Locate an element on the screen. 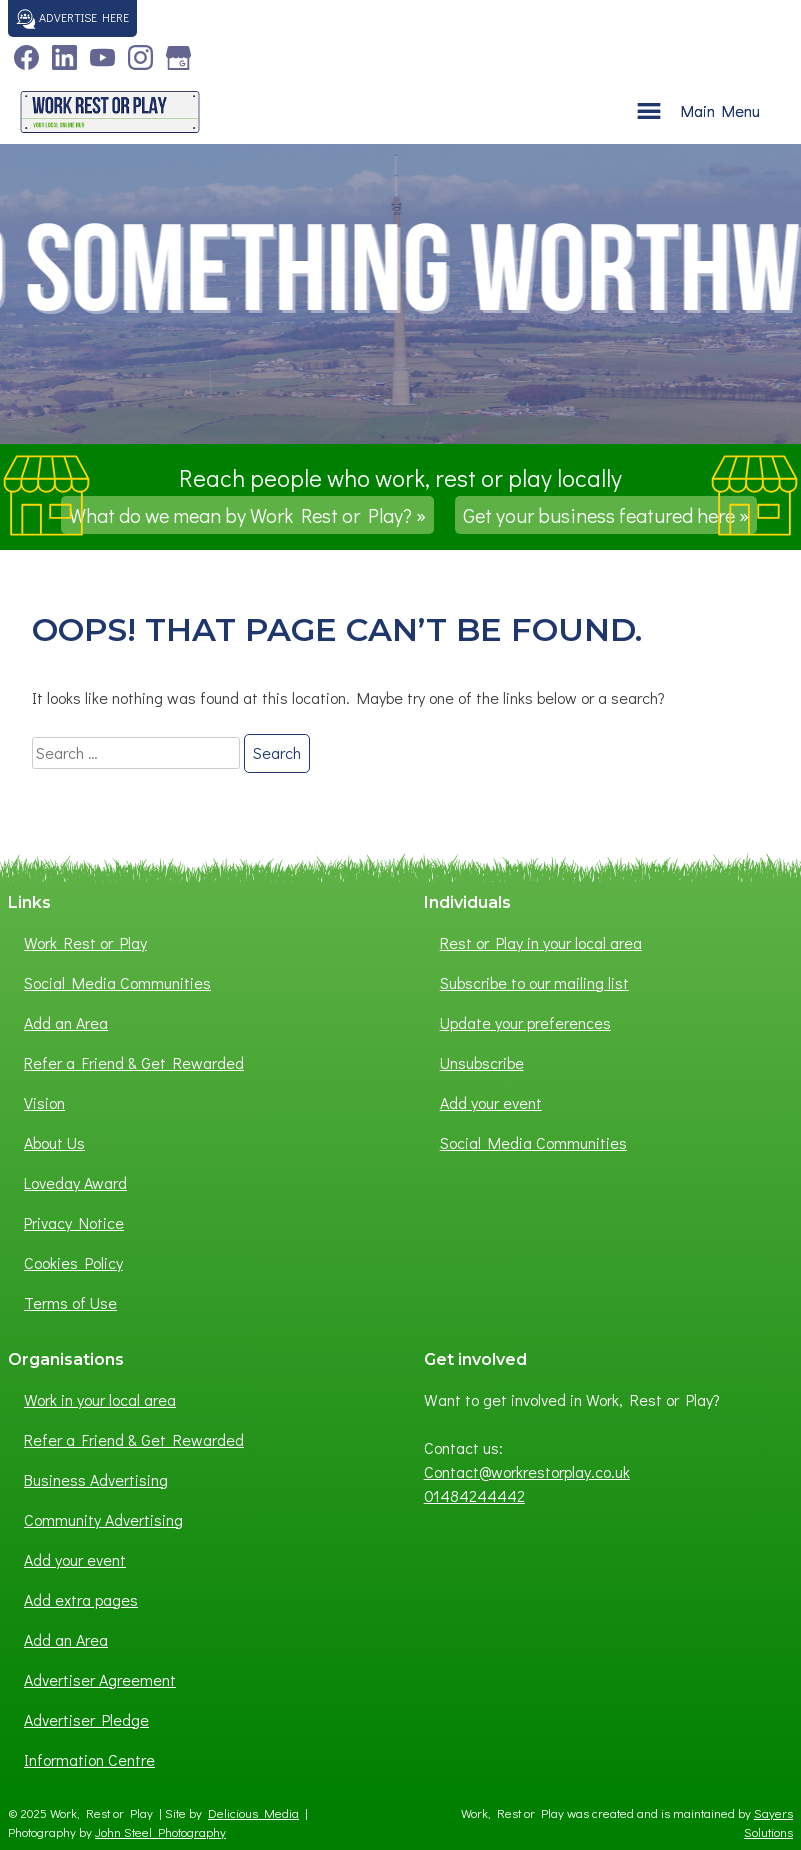  What do we mean by Work Rest or Play? » is located at coordinates (247, 515).